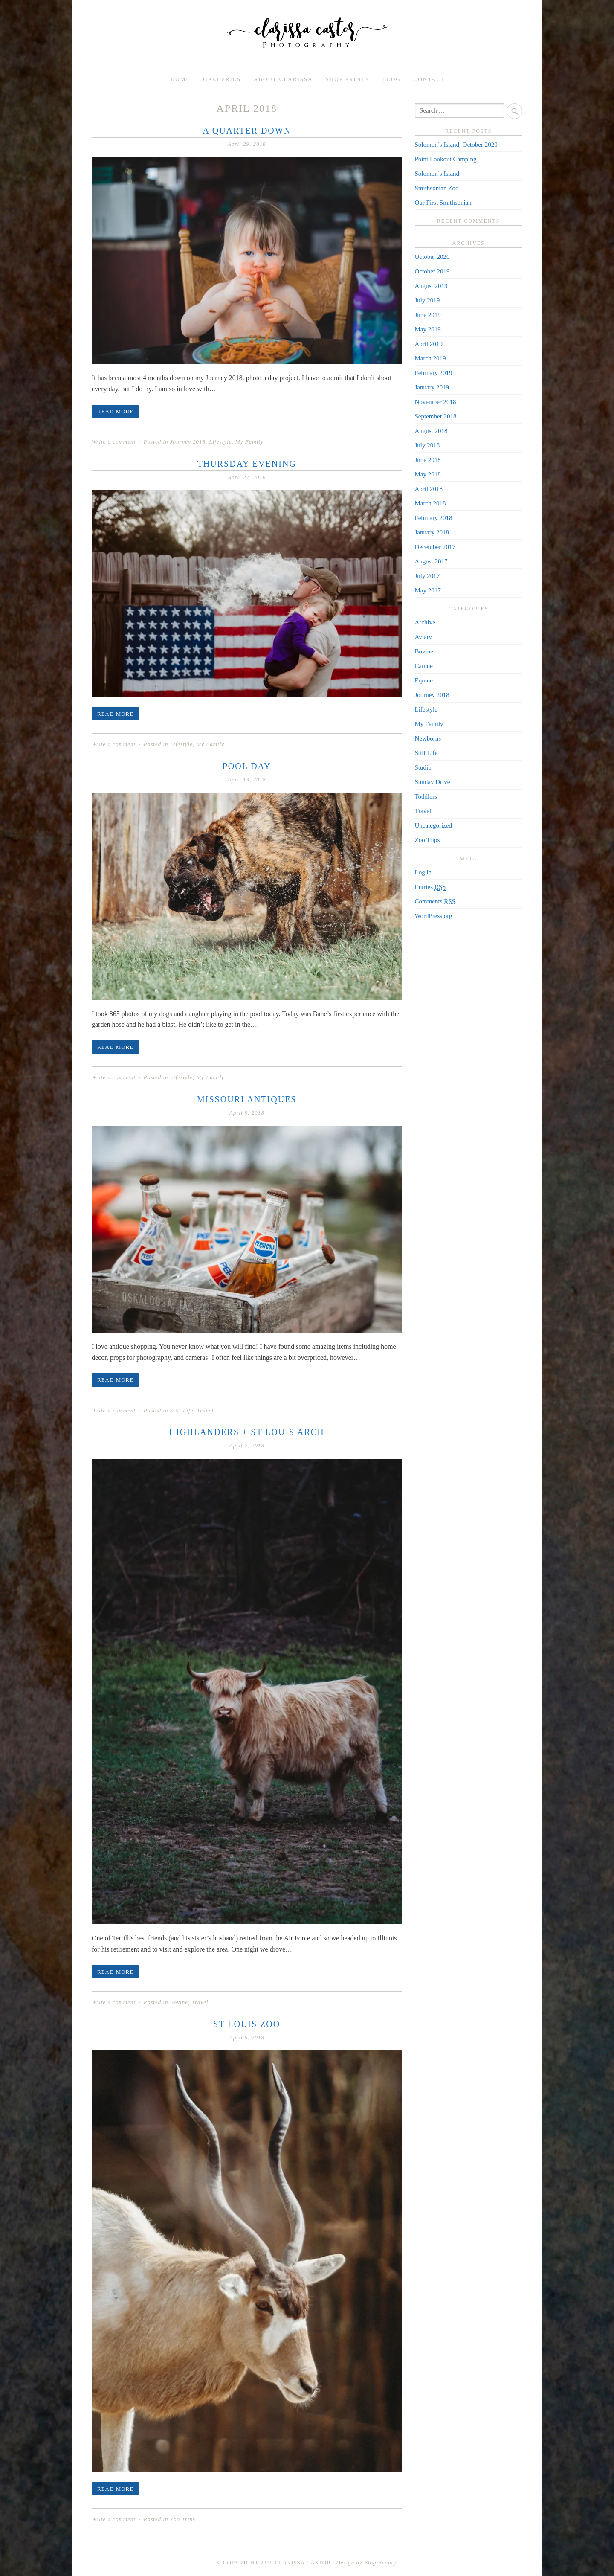  What do you see at coordinates (180, 79) in the screenshot?
I see `Home` at bounding box center [180, 79].